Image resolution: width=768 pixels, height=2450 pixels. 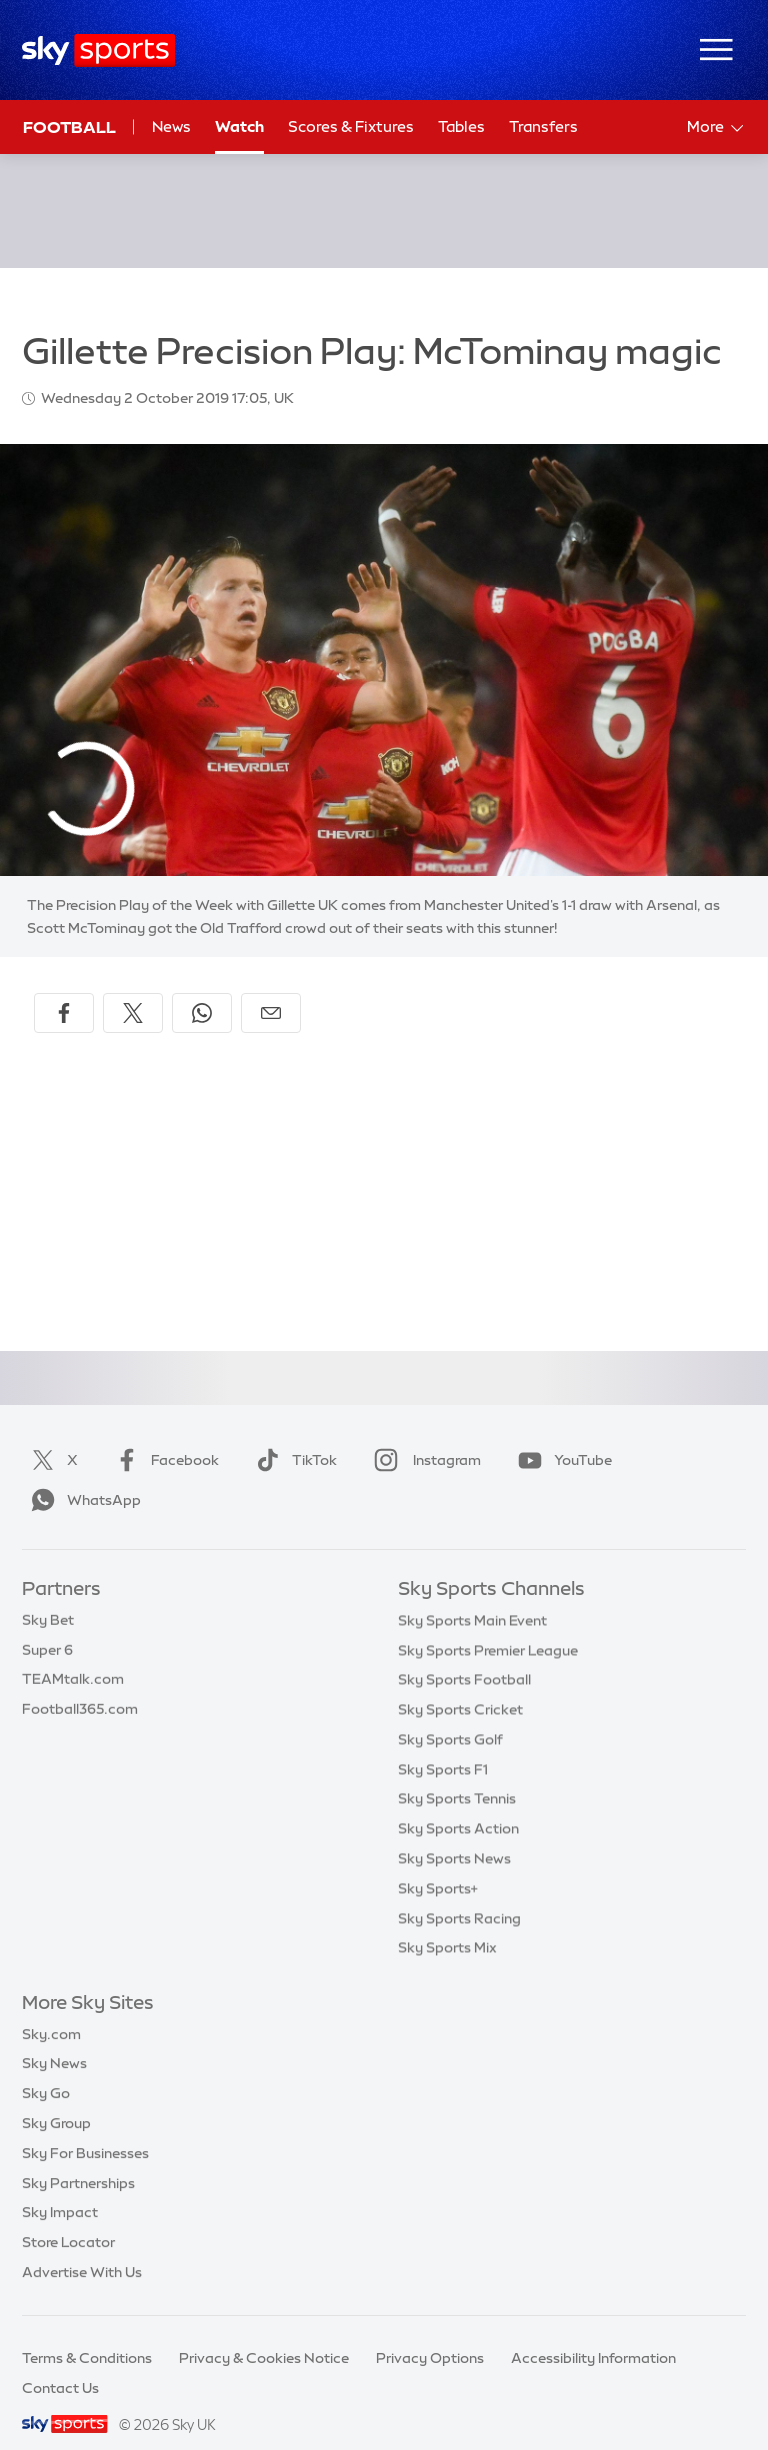 What do you see at coordinates (292, 1436) in the screenshot?
I see `TikTok` at bounding box center [292, 1436].